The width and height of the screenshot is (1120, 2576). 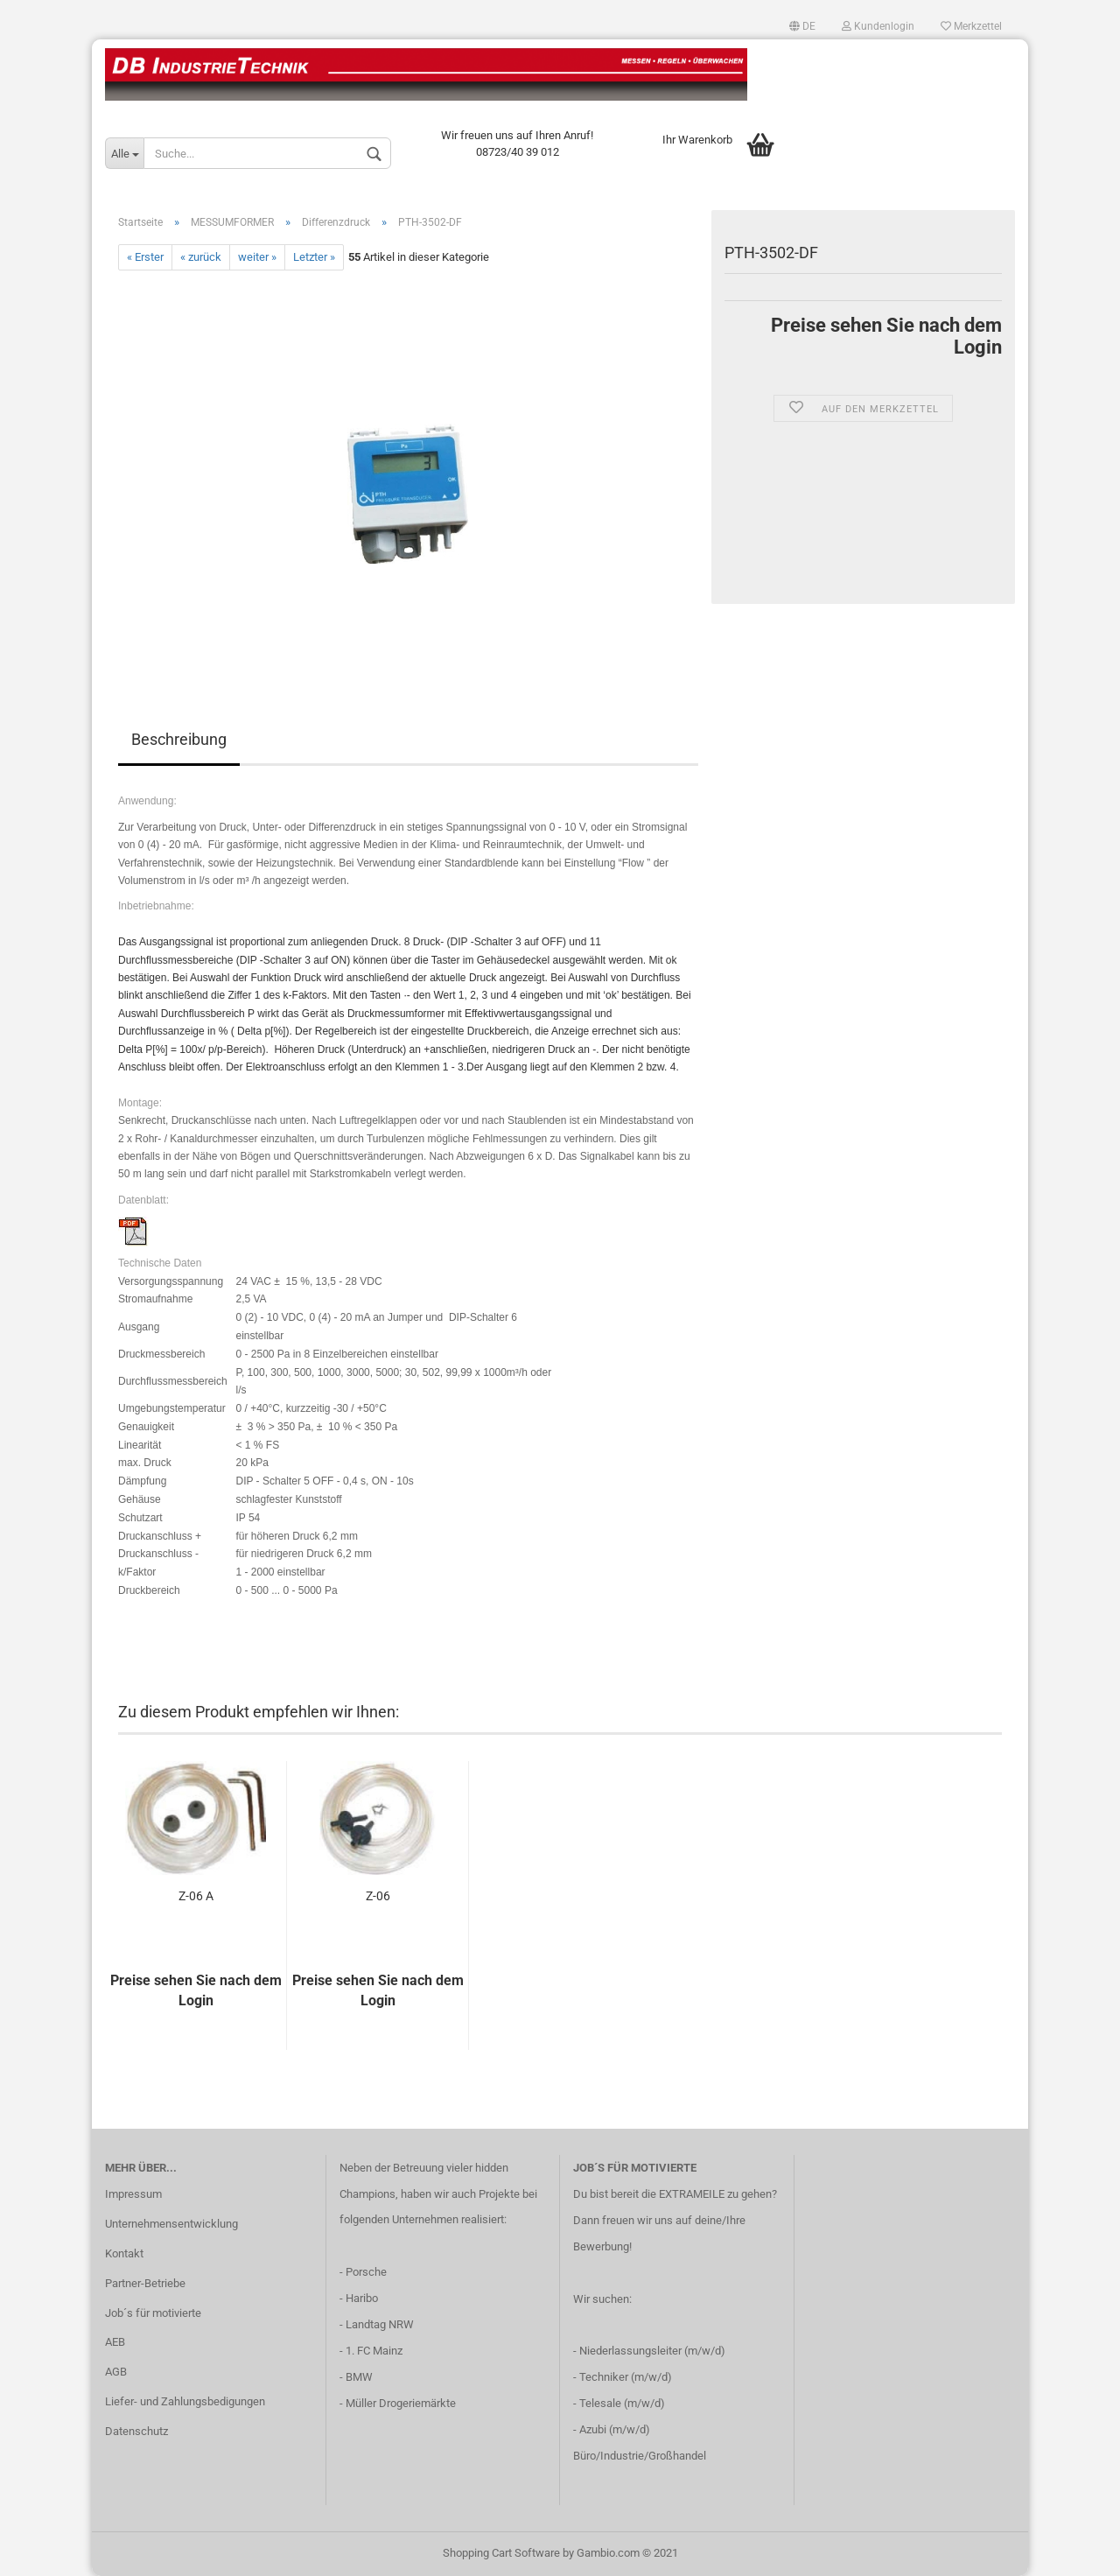 What do you see at coordinates (200, 256) in the screenshot?
I see `« zurück` at bounding box center [200, 256].